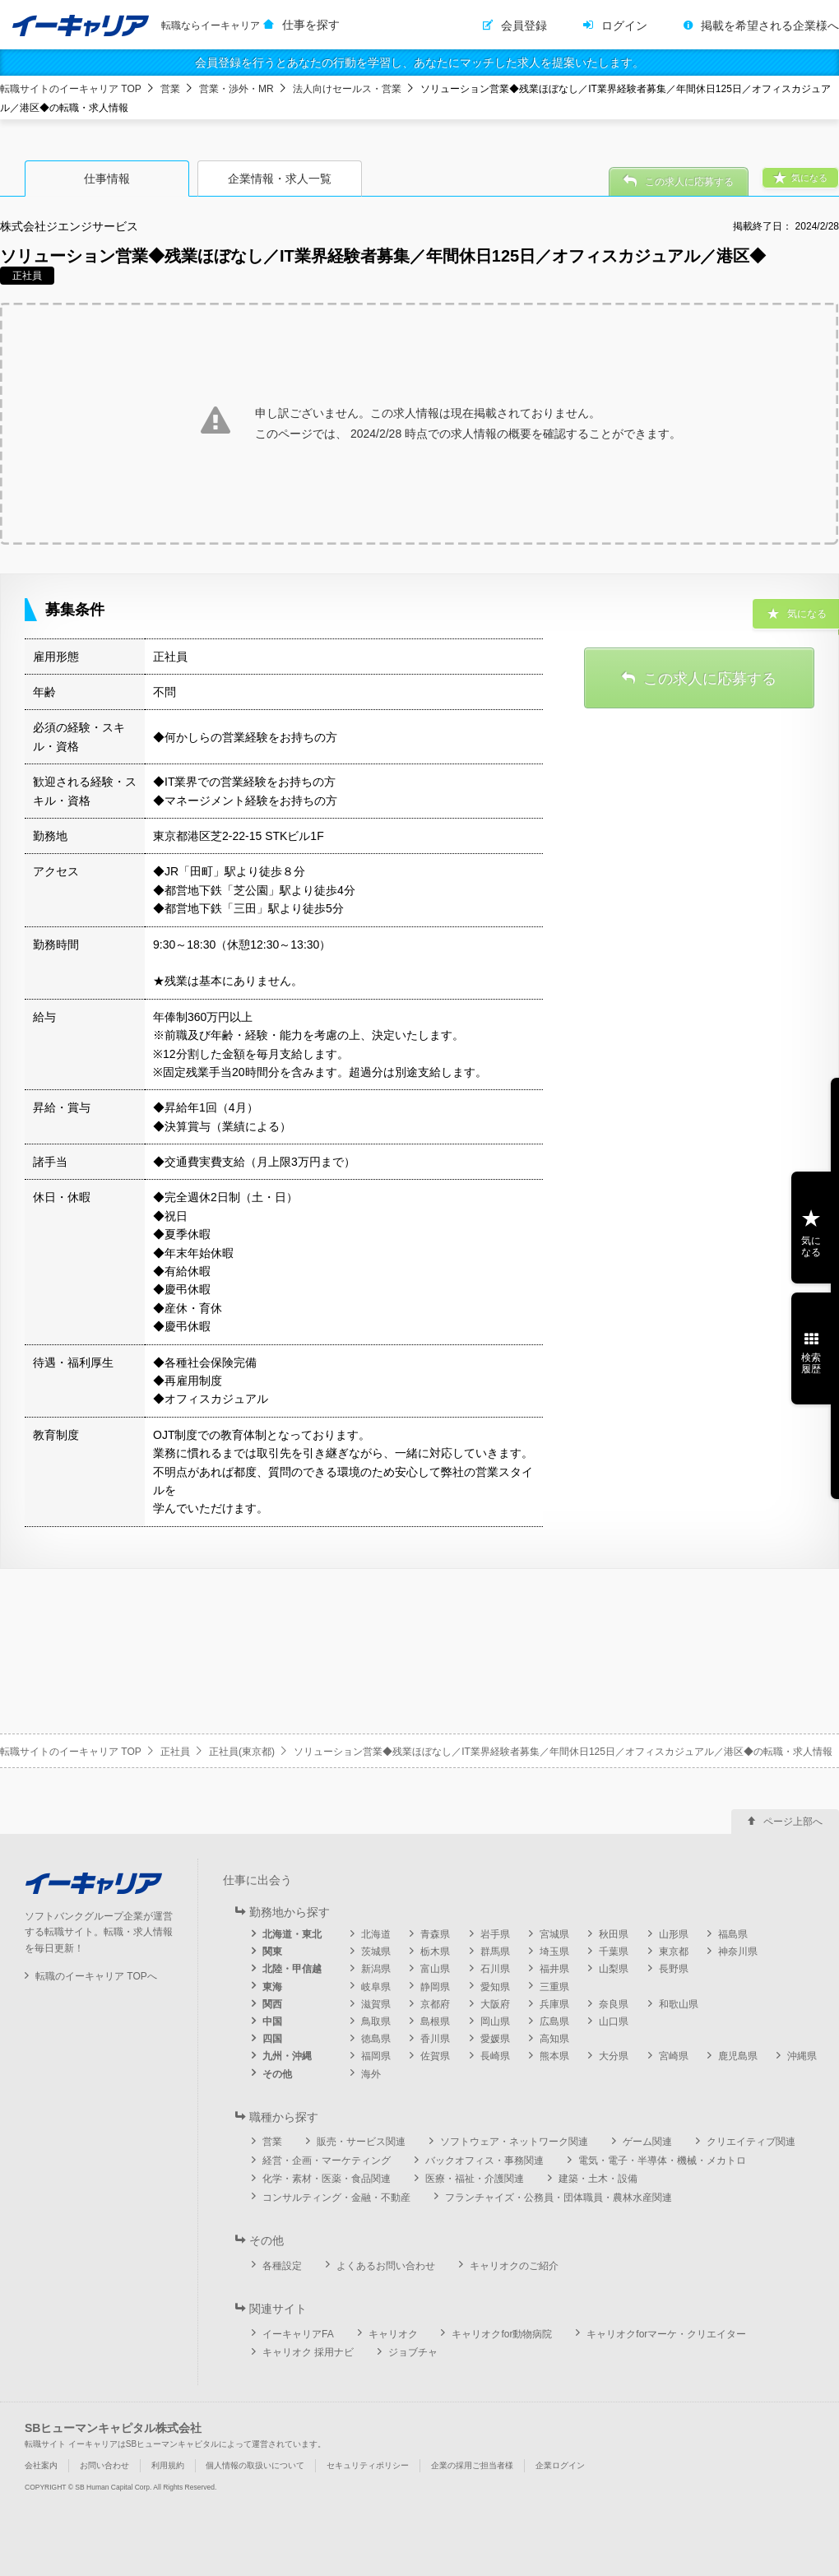 This screenshot has width=839, height=2576. I want to click on 電気・電子・半導体・機械・メカトロ, so click(662, 2160).